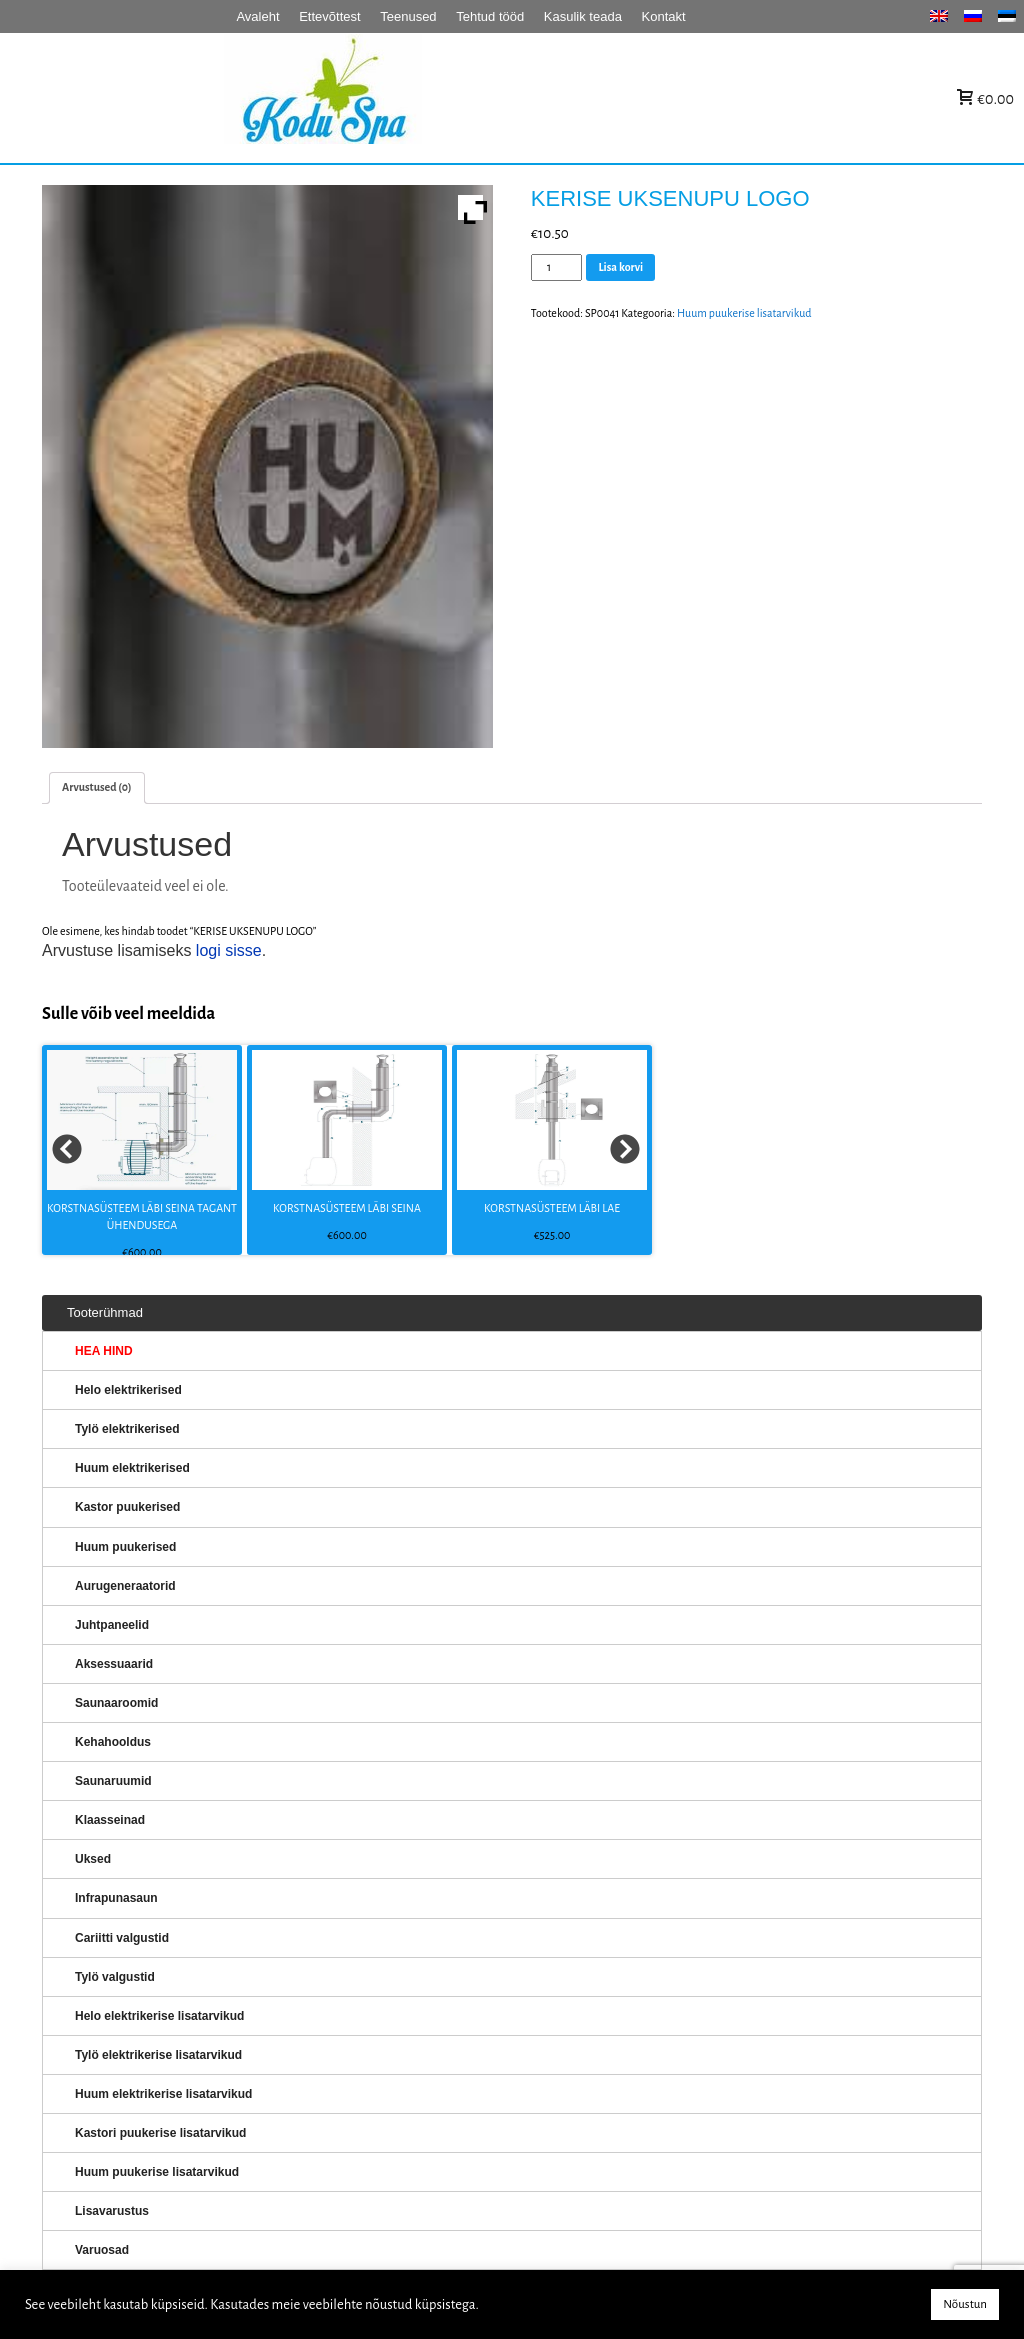 Image resolution: width=1024 pixels, height=2339 pixels. Describe the element at coordinates (552, 1208) in the screenshot. I see `KORSTNASÜSTEEM LÄBI LAE` at that location.